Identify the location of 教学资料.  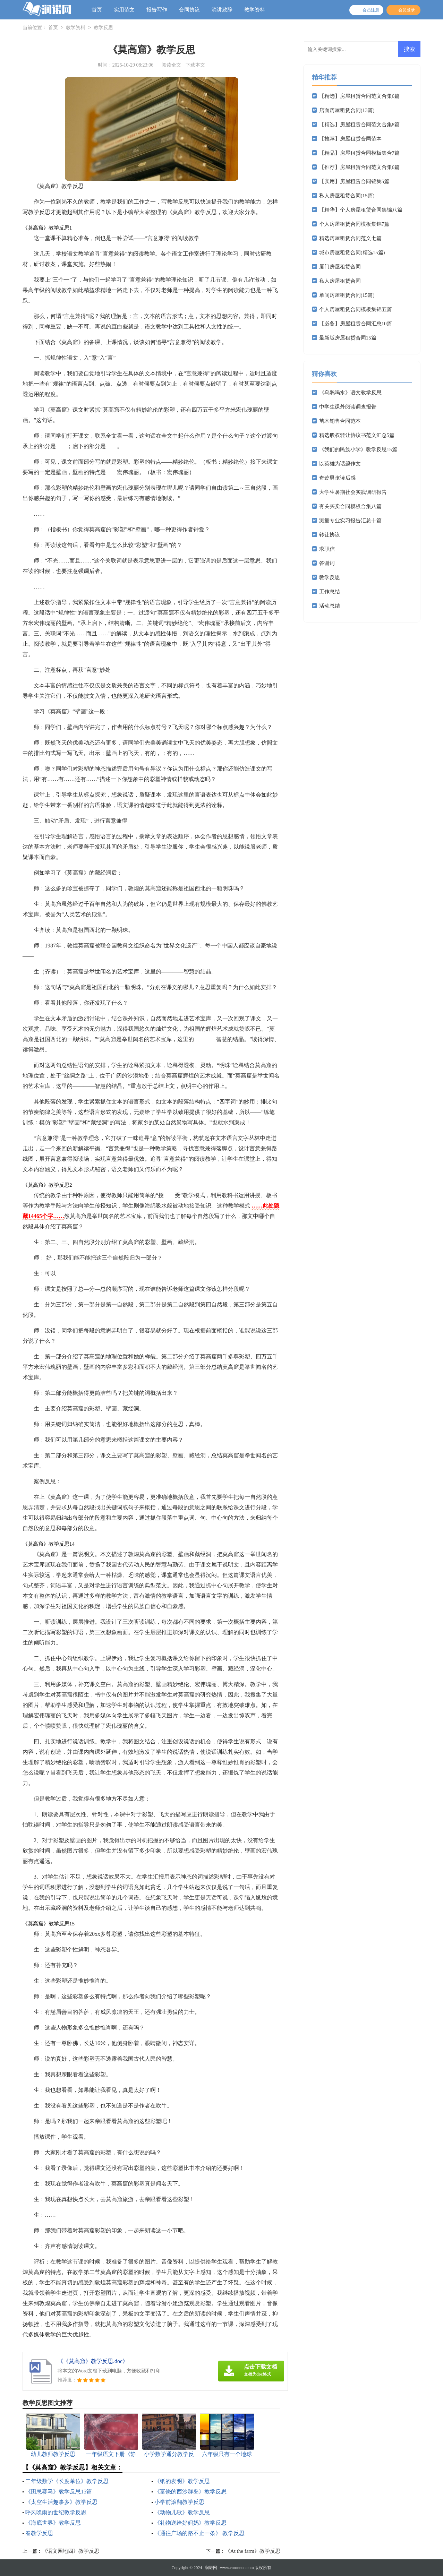
(254, 9).